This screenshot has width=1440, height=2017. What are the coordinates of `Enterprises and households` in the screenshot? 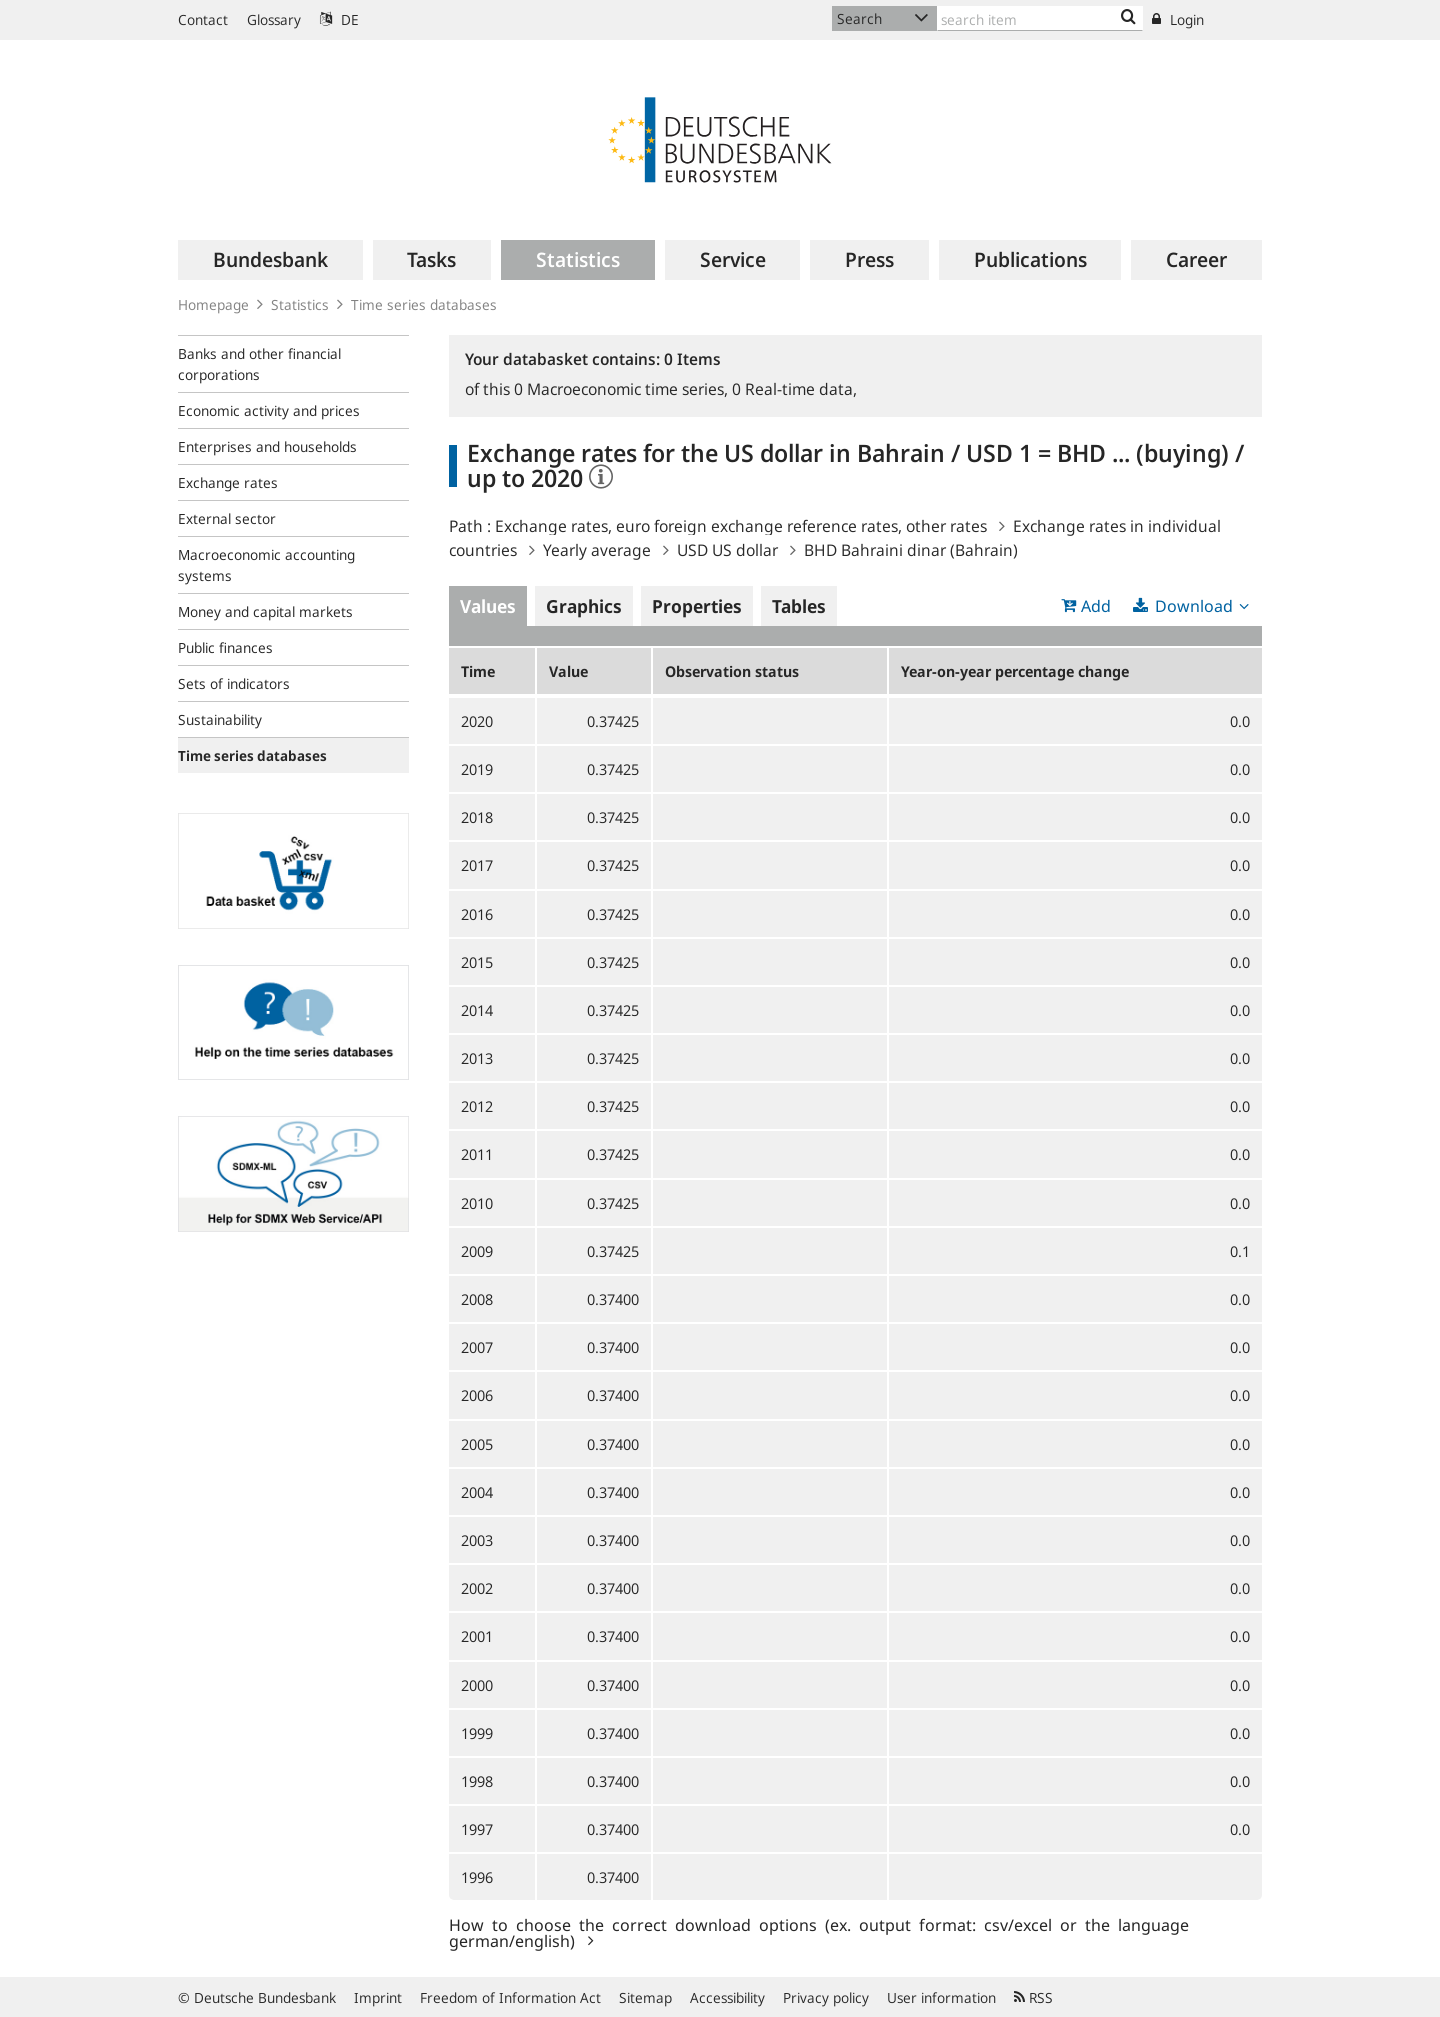 It's located at (267, 446).